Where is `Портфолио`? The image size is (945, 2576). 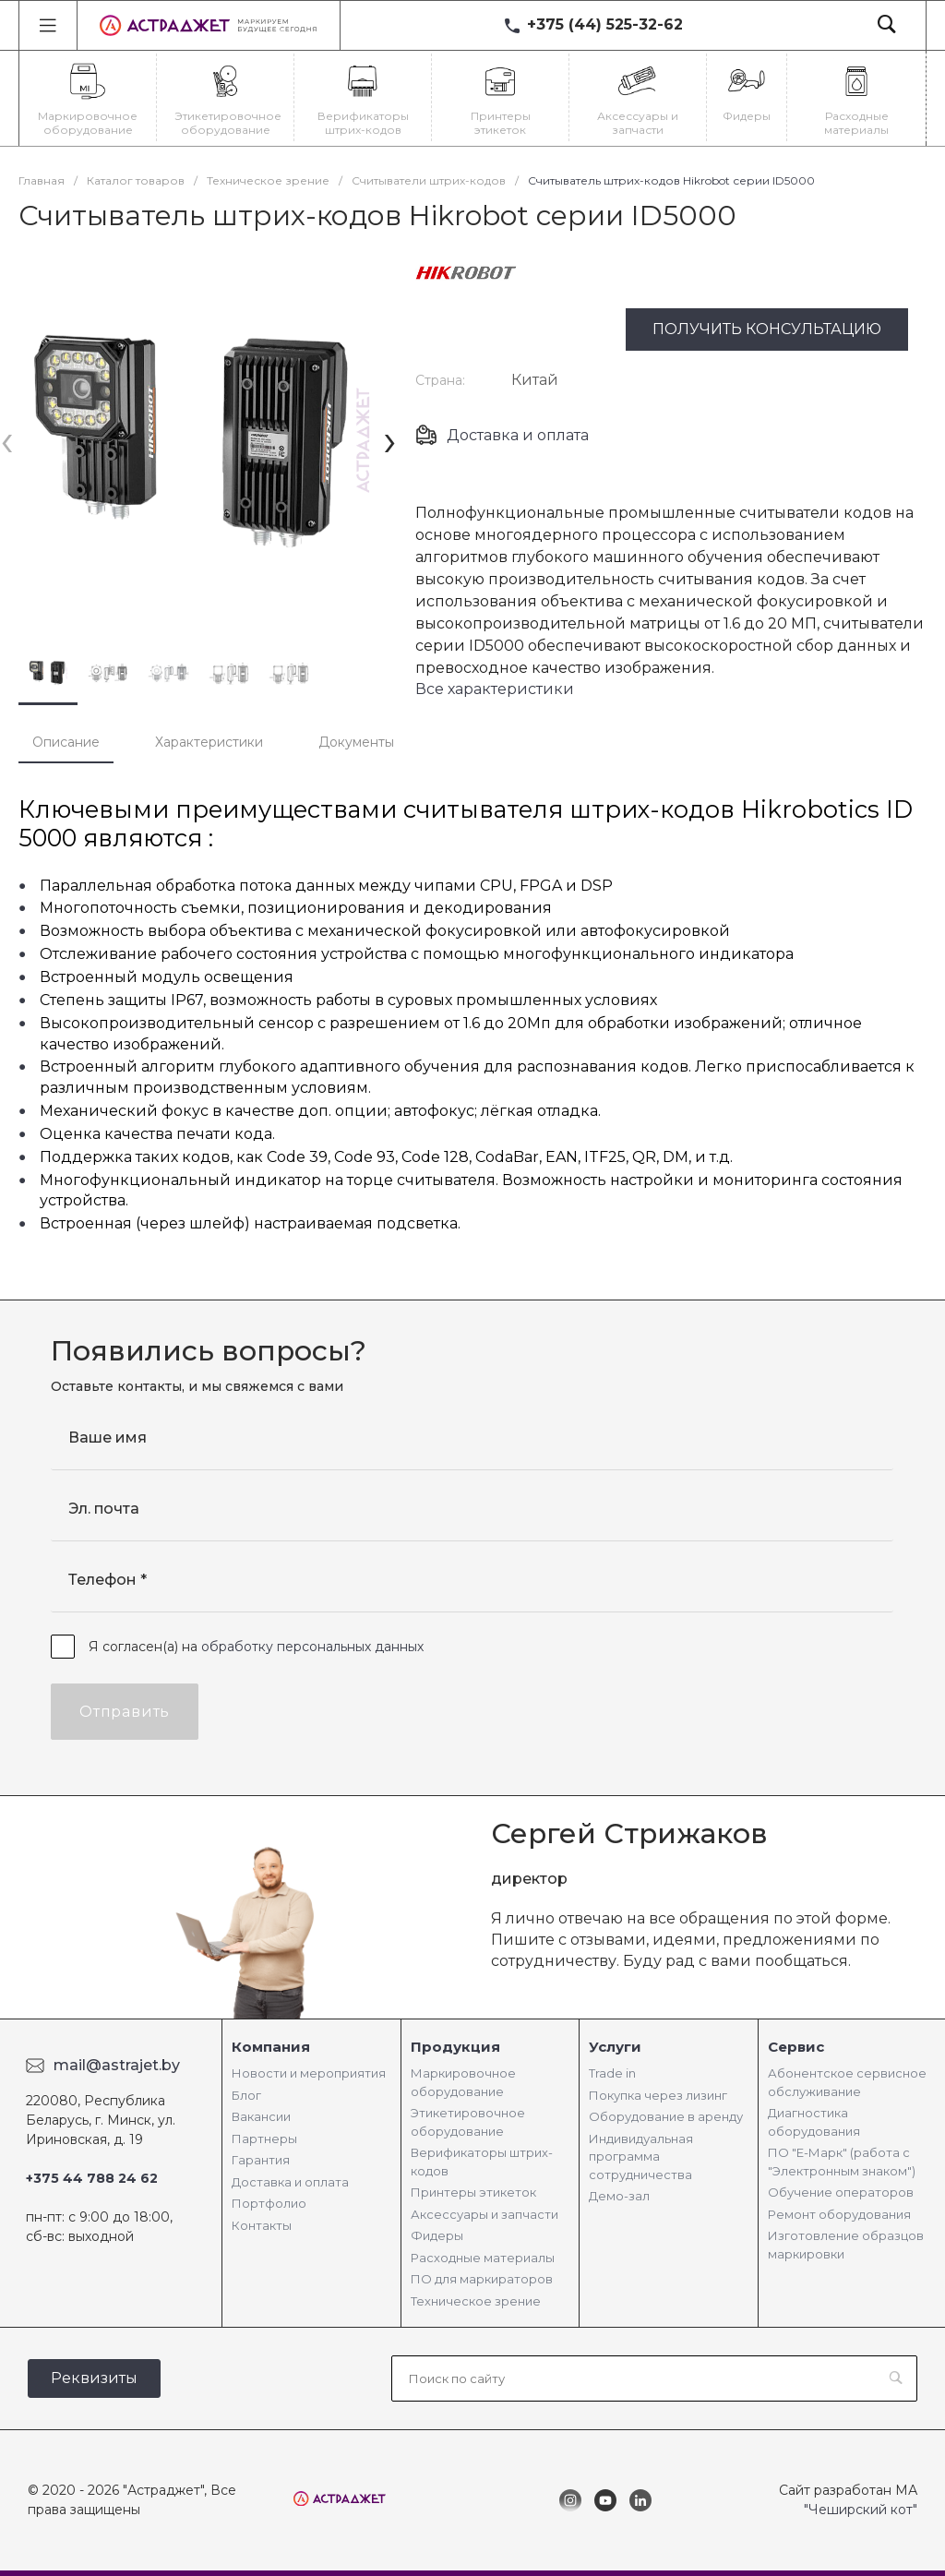 Портфолио is located at coordinates (269, 2203).